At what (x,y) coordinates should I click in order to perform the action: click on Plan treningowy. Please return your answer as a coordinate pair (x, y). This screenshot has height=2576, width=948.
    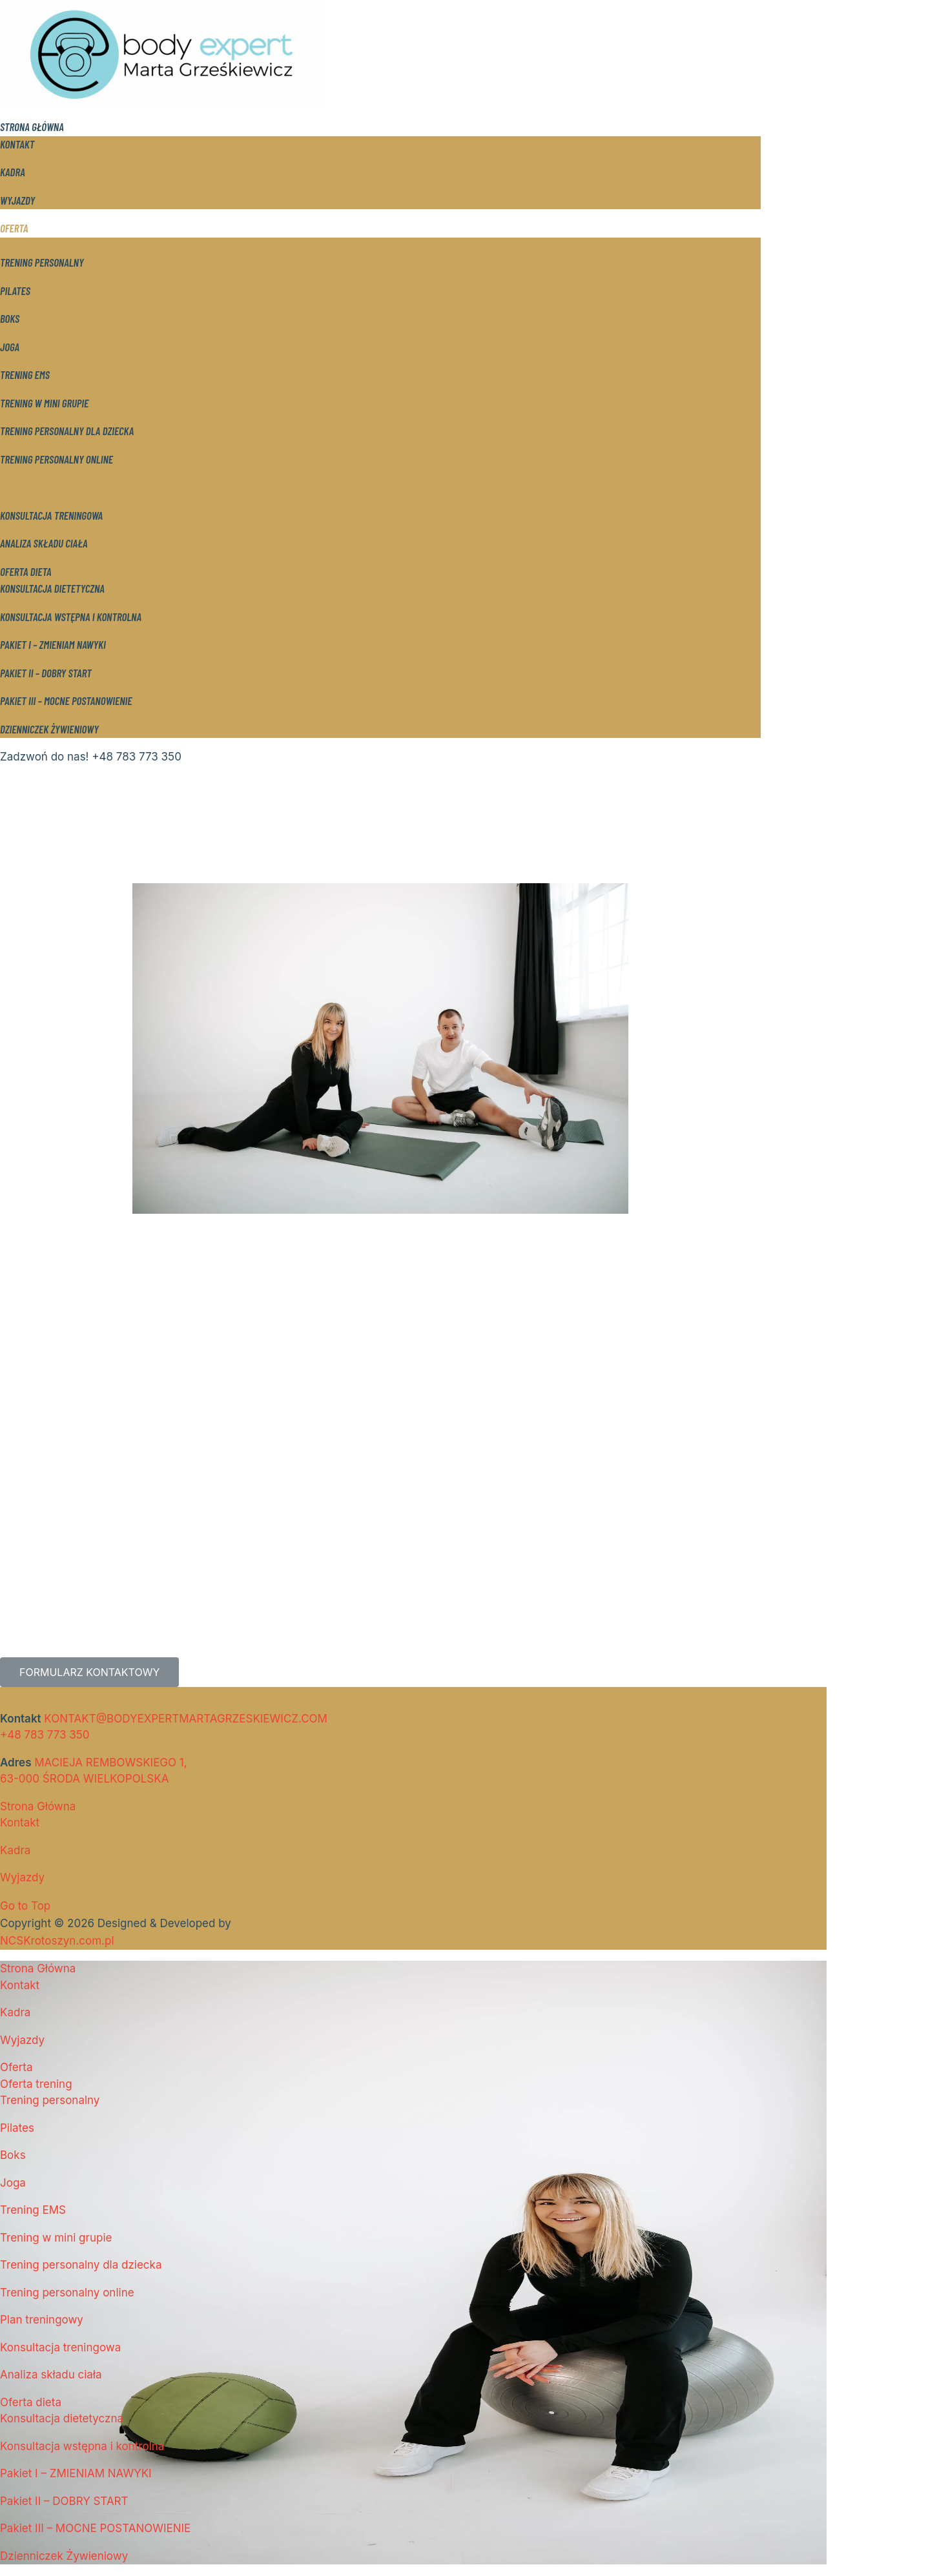
    Looking at the image, I should click on (35, 486).